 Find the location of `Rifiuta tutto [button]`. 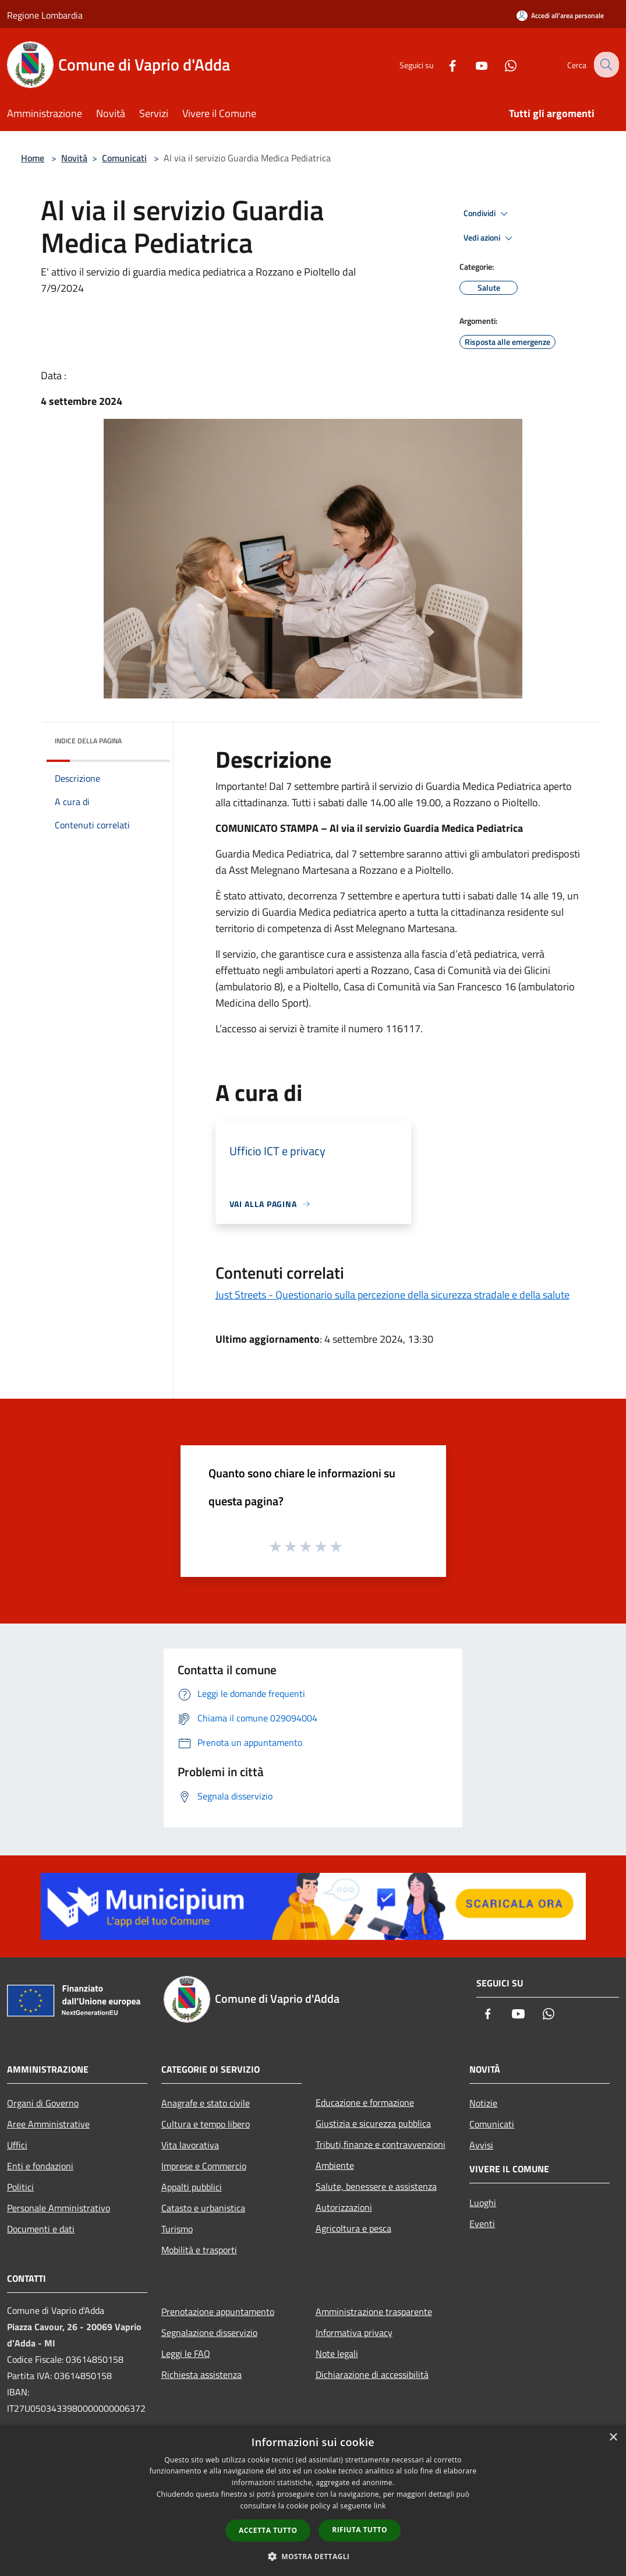

Rifiuta tutto [button] is located at coordinates (359, 2530).